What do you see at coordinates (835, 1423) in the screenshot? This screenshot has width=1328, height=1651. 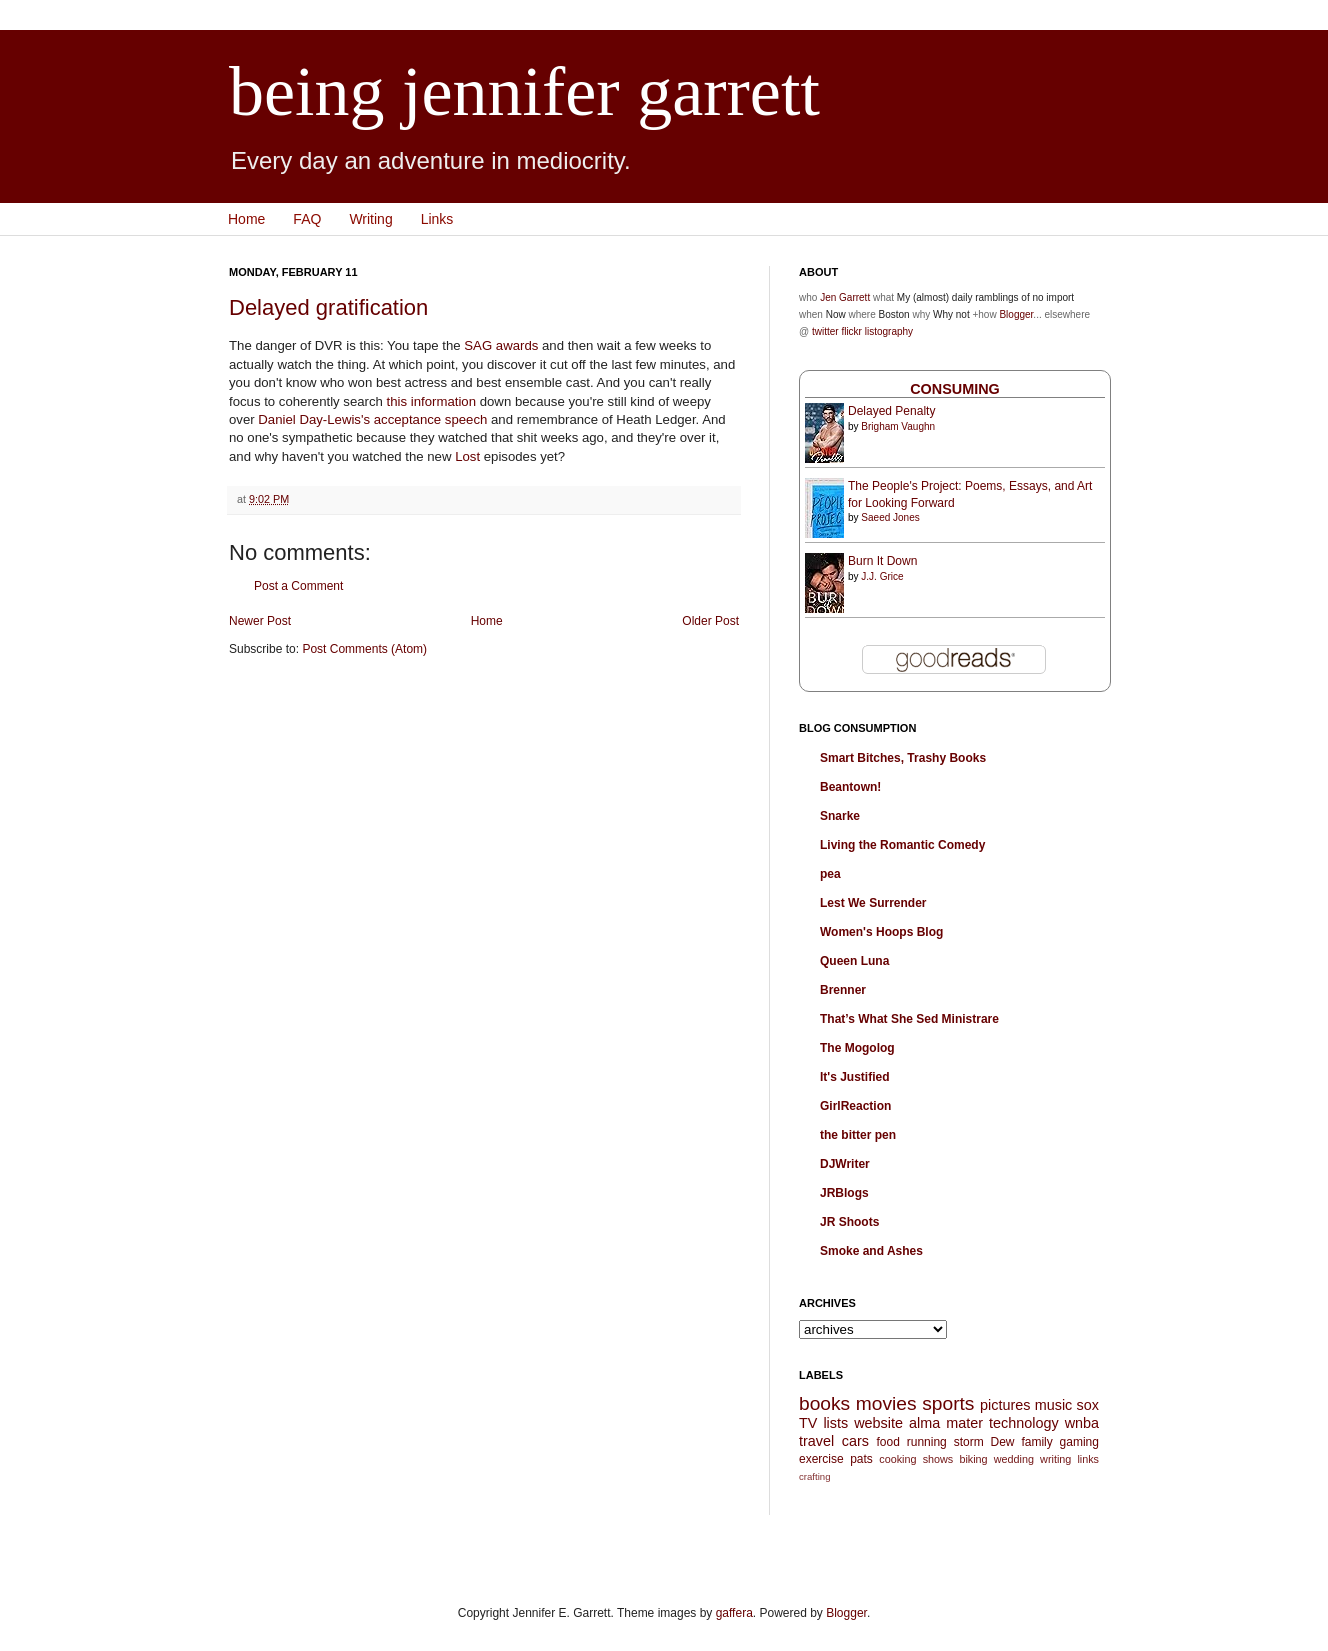 I see `lists` at bounding box center [835, 1423].